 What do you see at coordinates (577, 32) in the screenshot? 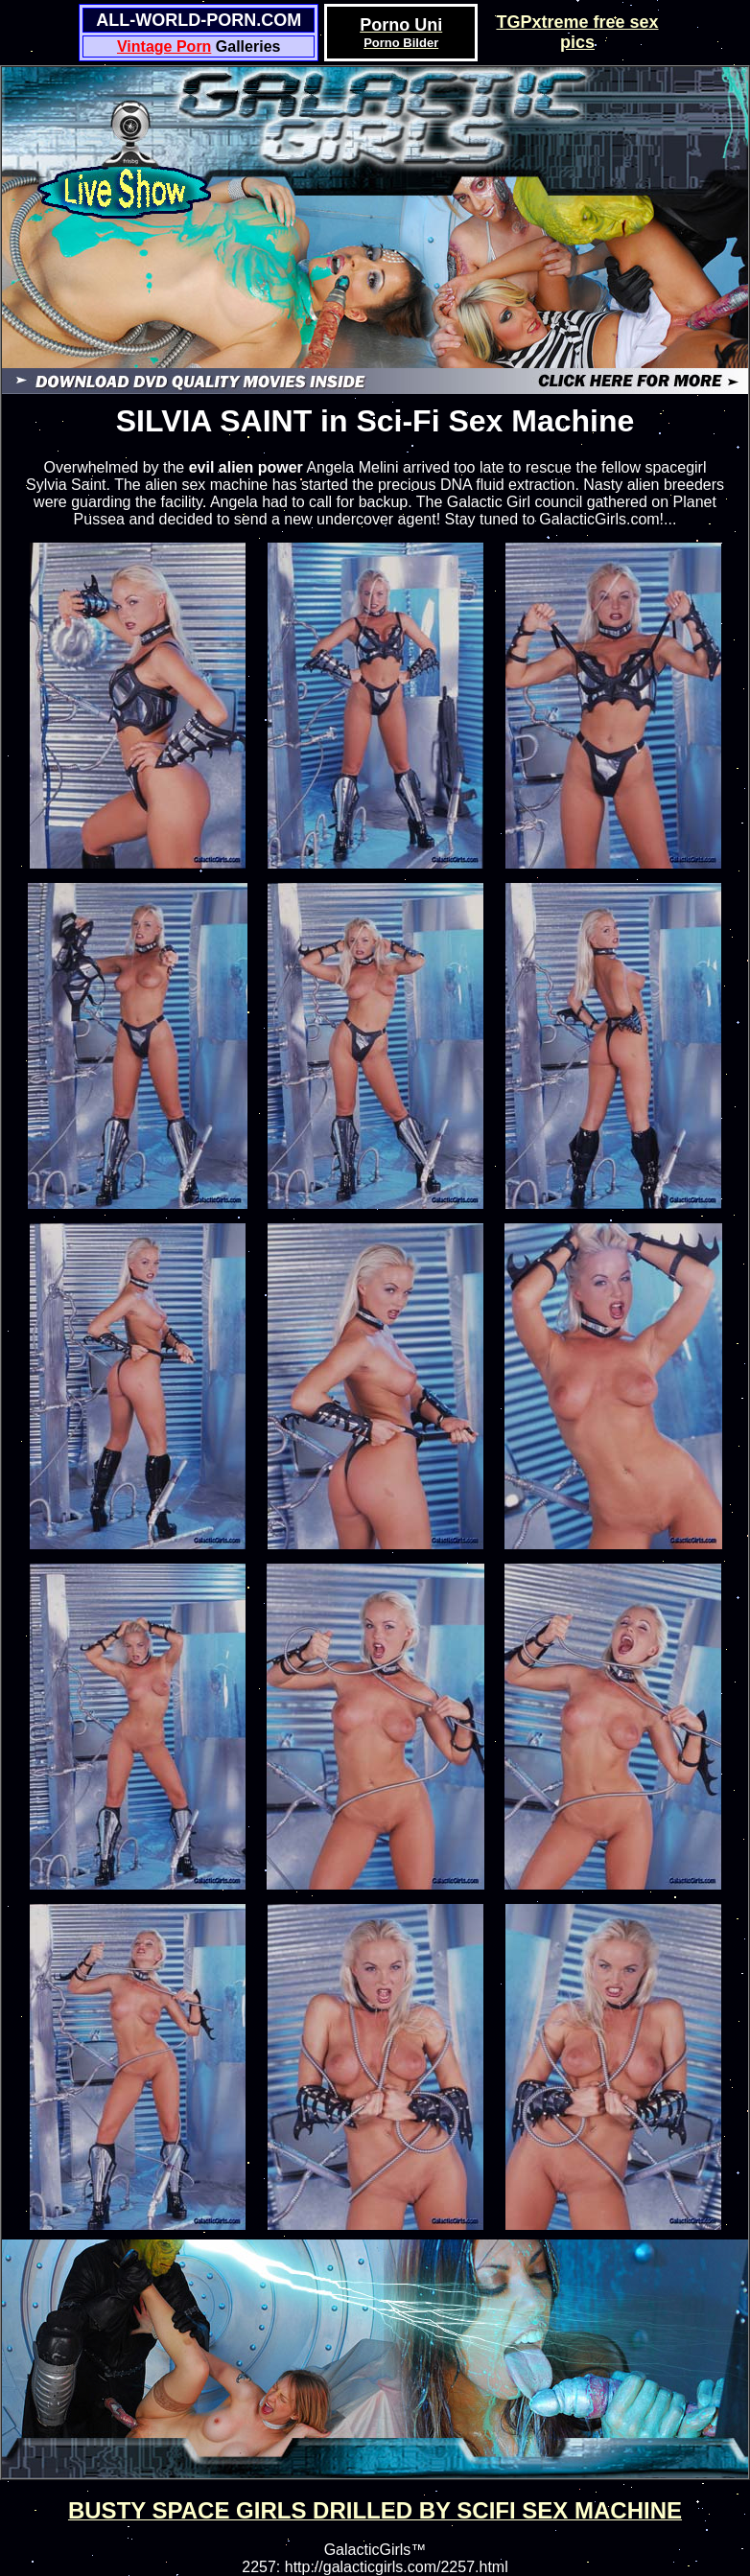
I see `TGPxtreme free sex pics` at bounding box center [577, 32].